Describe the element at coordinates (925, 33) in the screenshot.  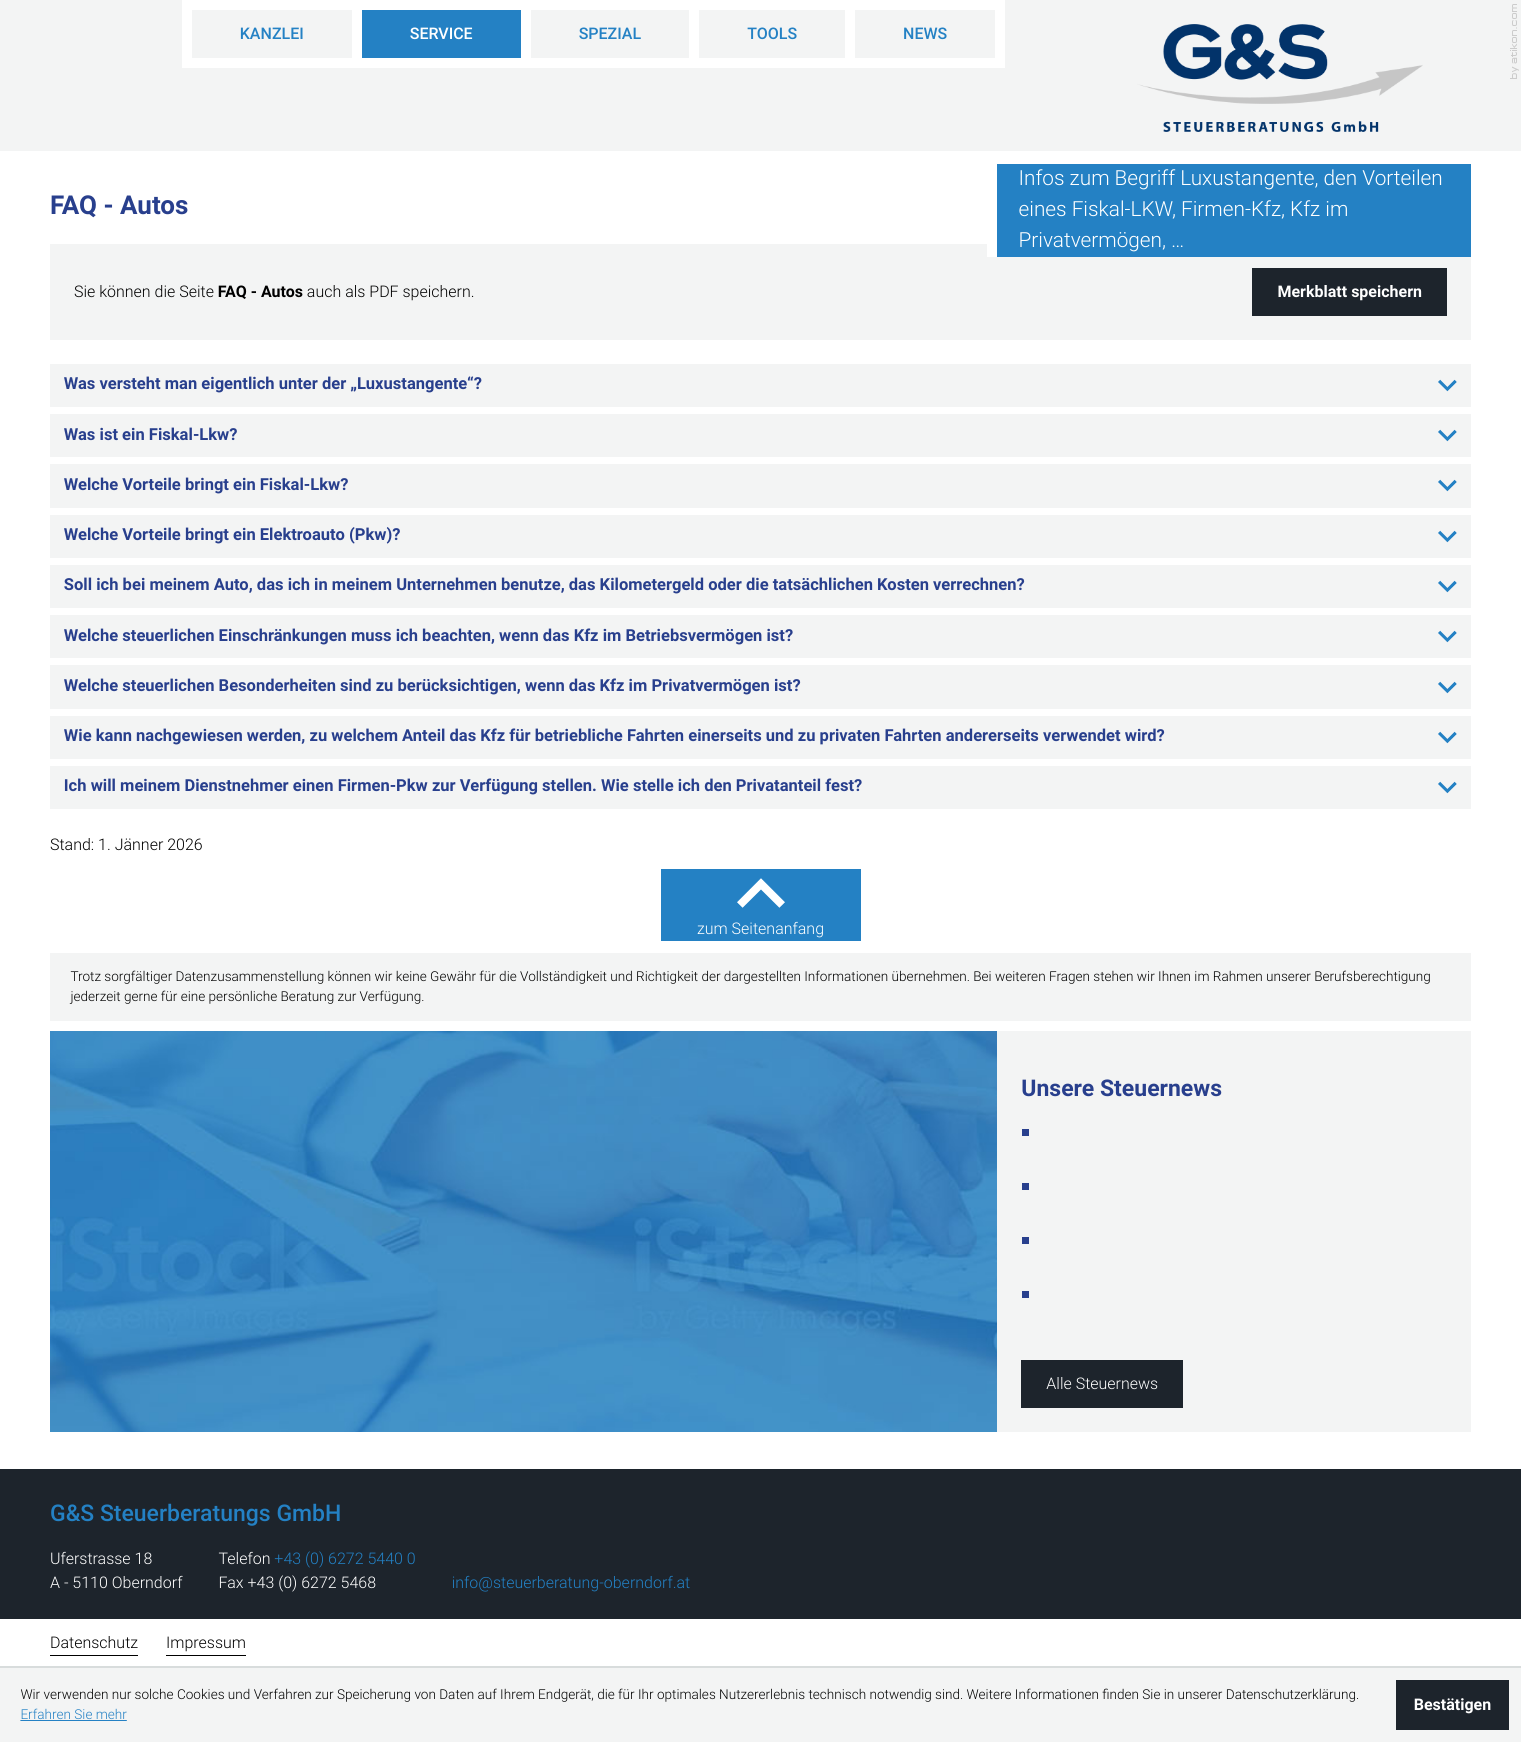
I see `News` at that location.